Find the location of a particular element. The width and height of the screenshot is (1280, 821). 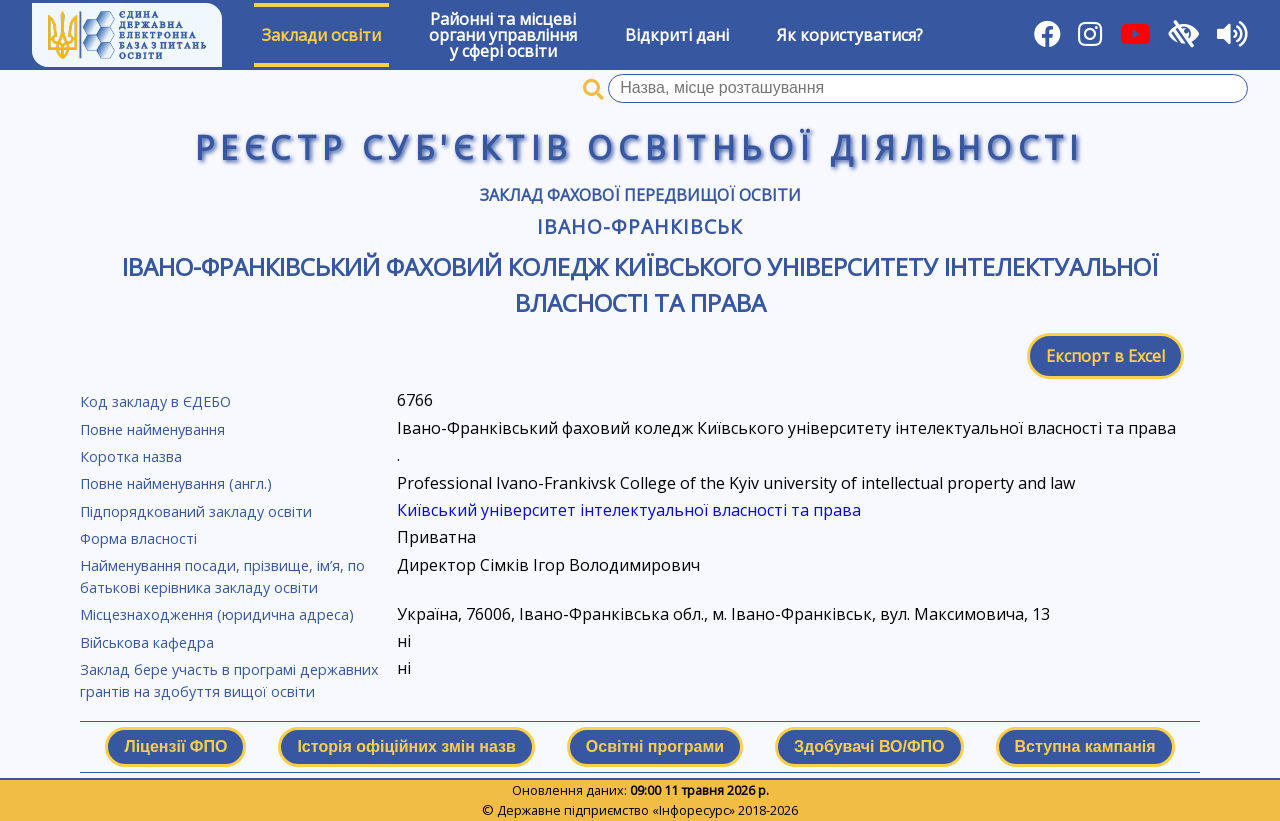

Івано-Франківськ is located at coordinates (639, 226).